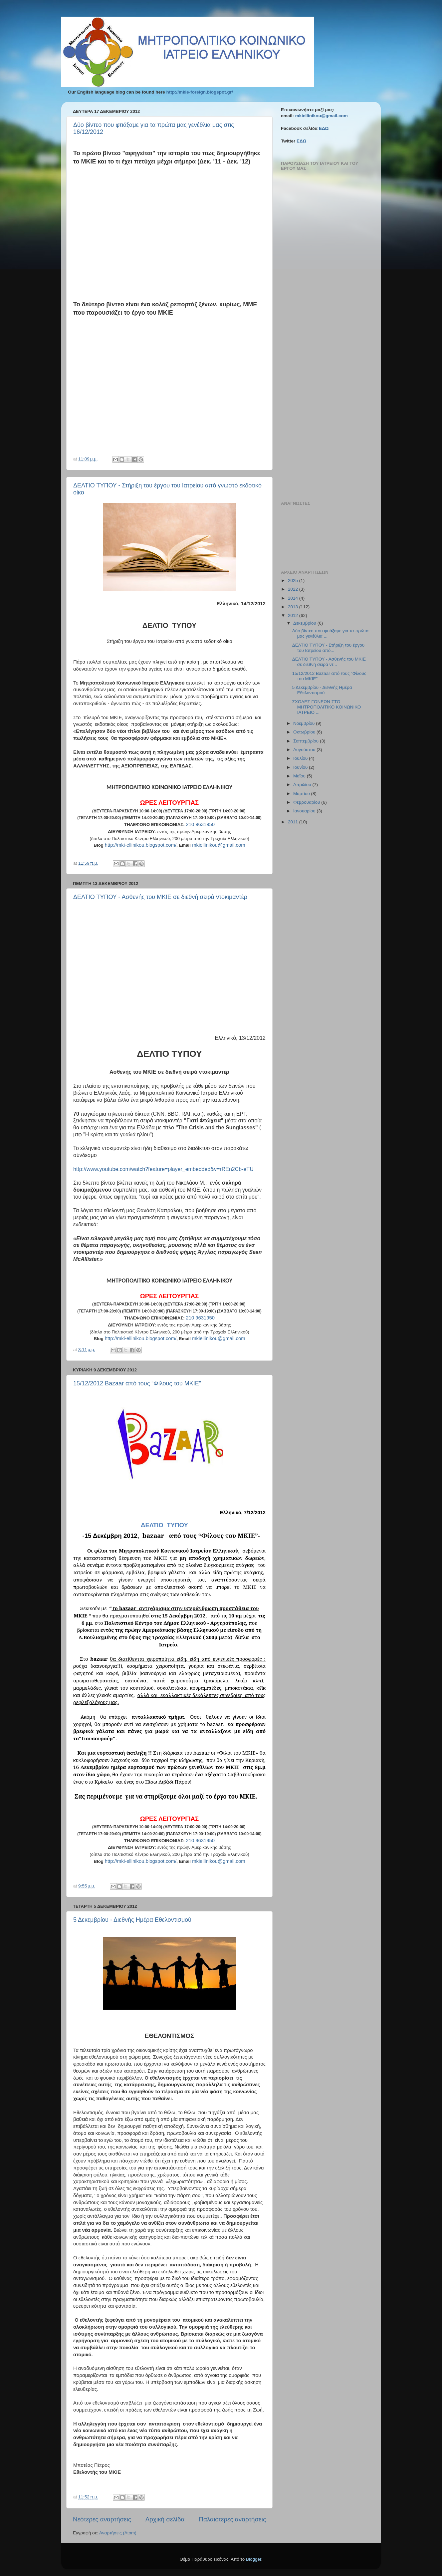  I want to click on Blogger, so click(253, 2559).